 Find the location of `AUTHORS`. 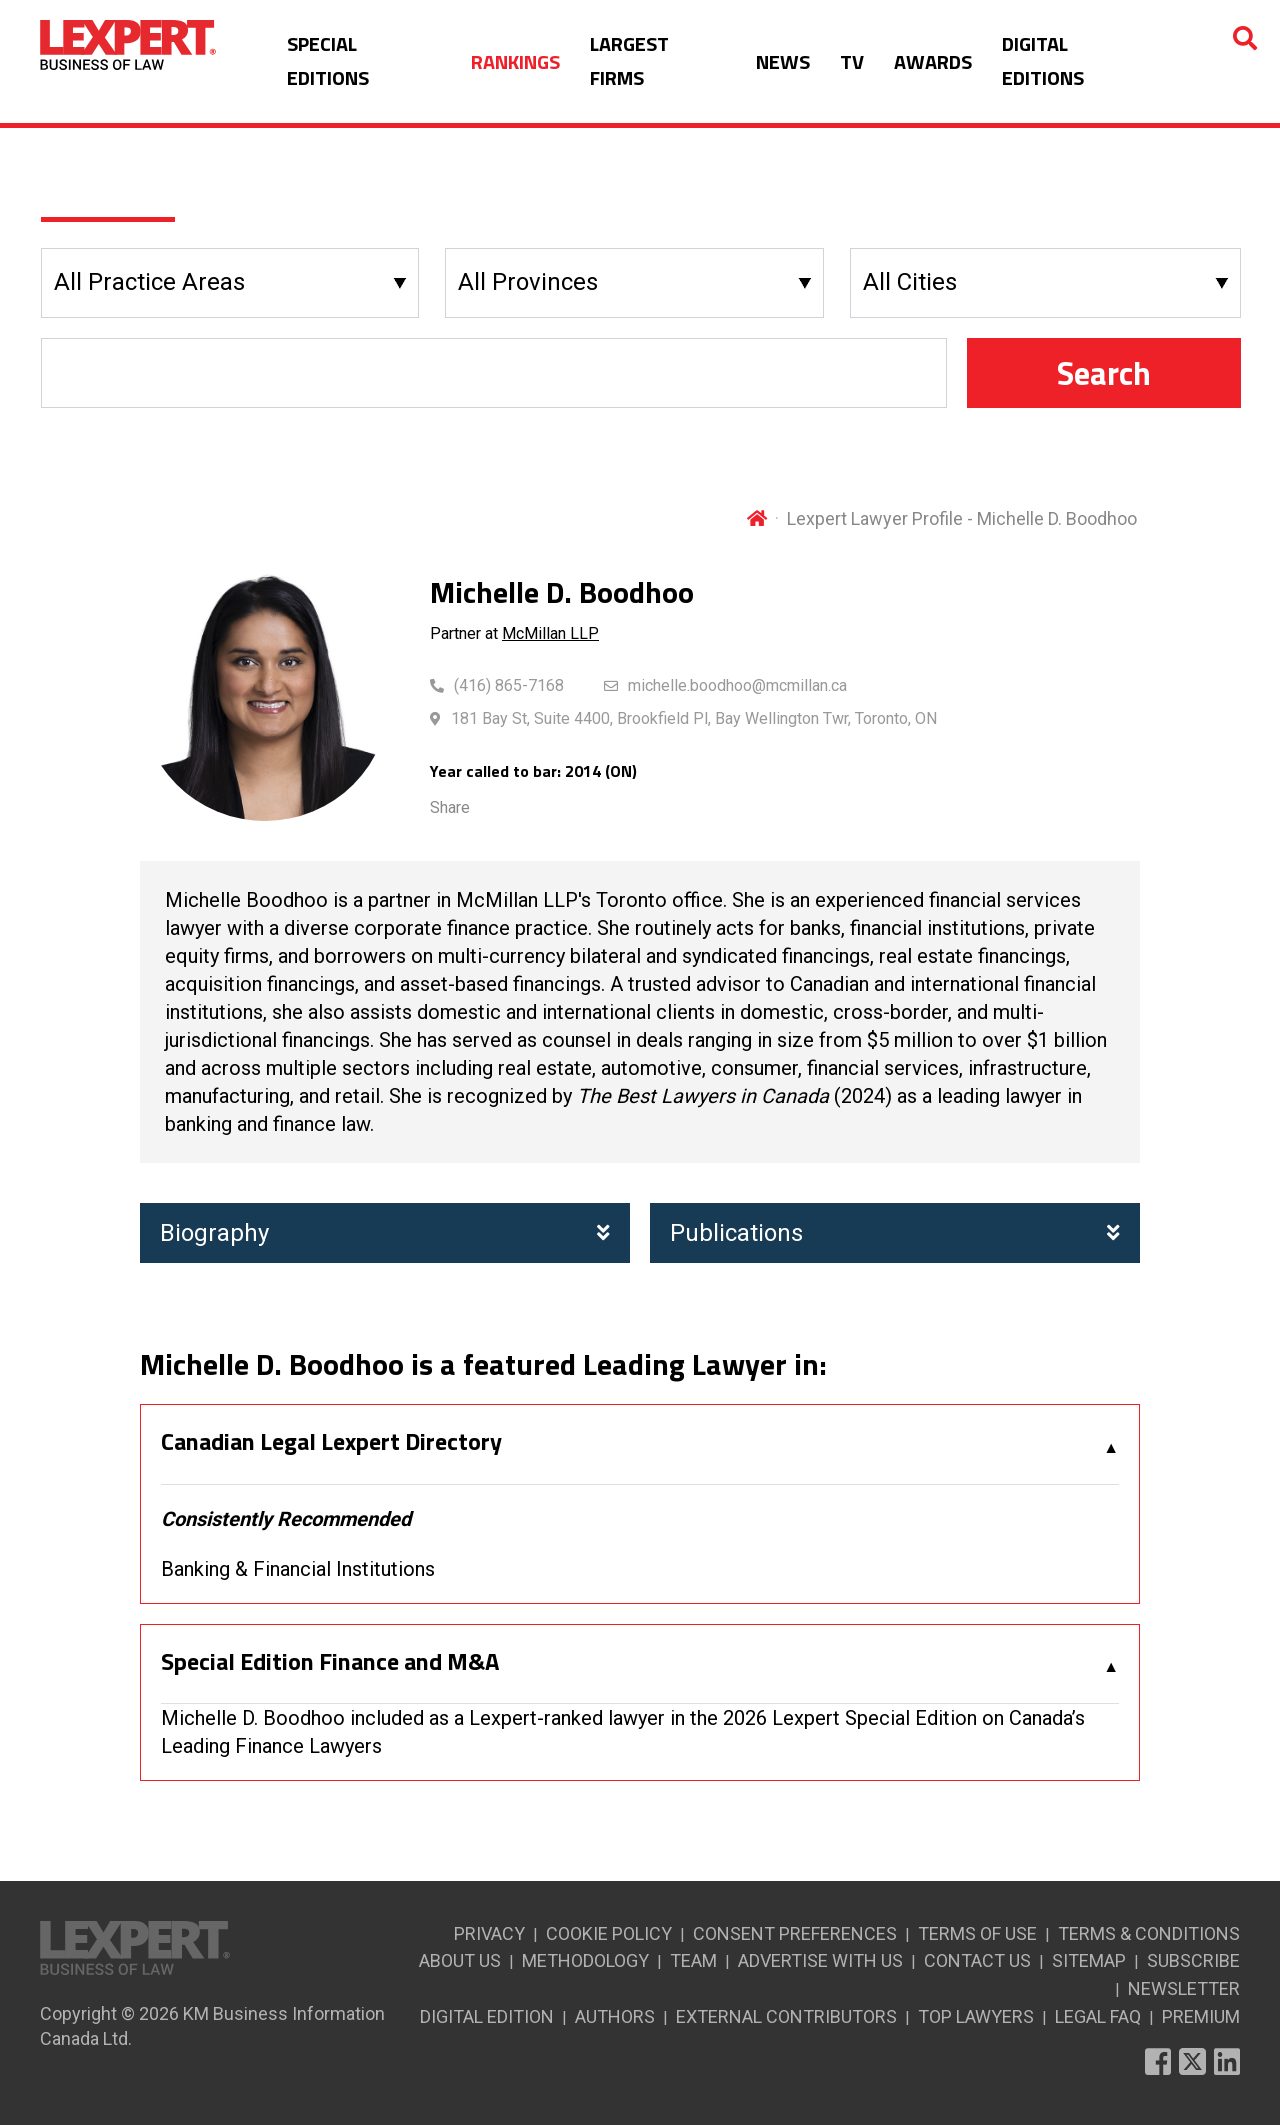

AUTHORS is located at coordinates (615, 2016).